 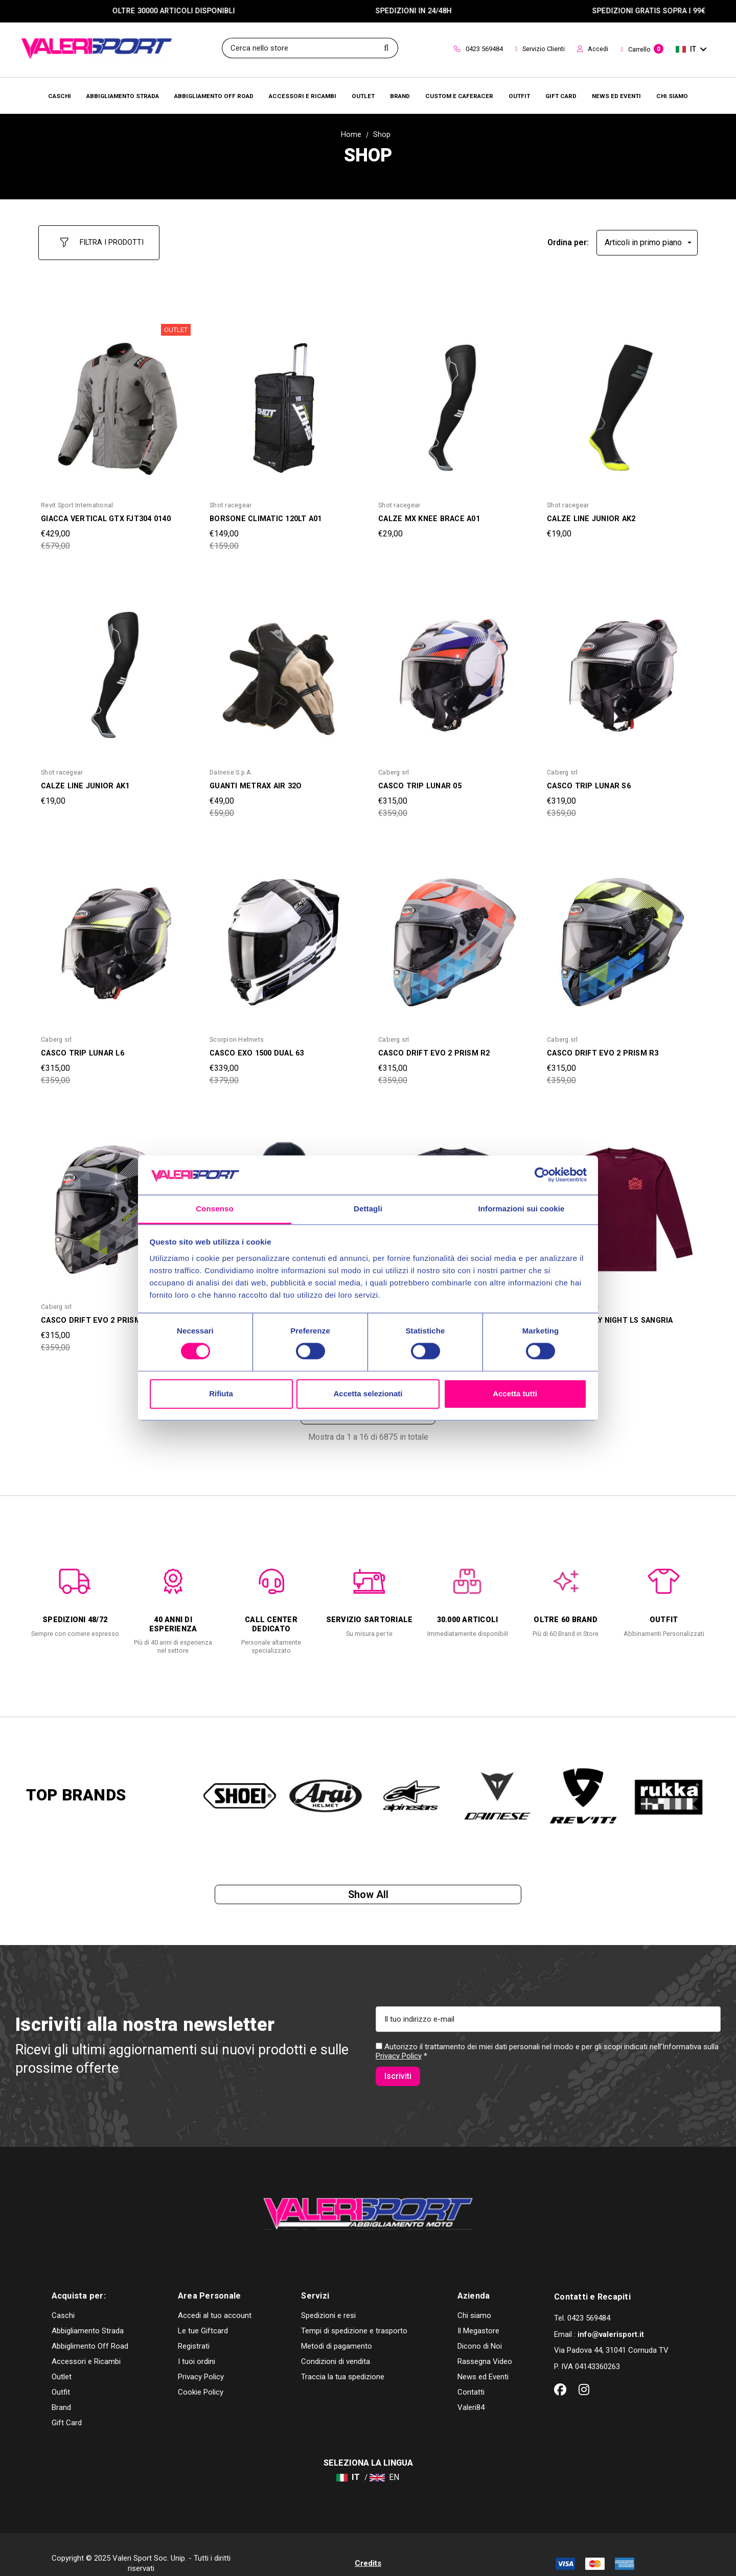 What do you see at coordinates (515, 1393) in the screenshot?
I see `Accetta tutti` at bounding box center [515, 1393].